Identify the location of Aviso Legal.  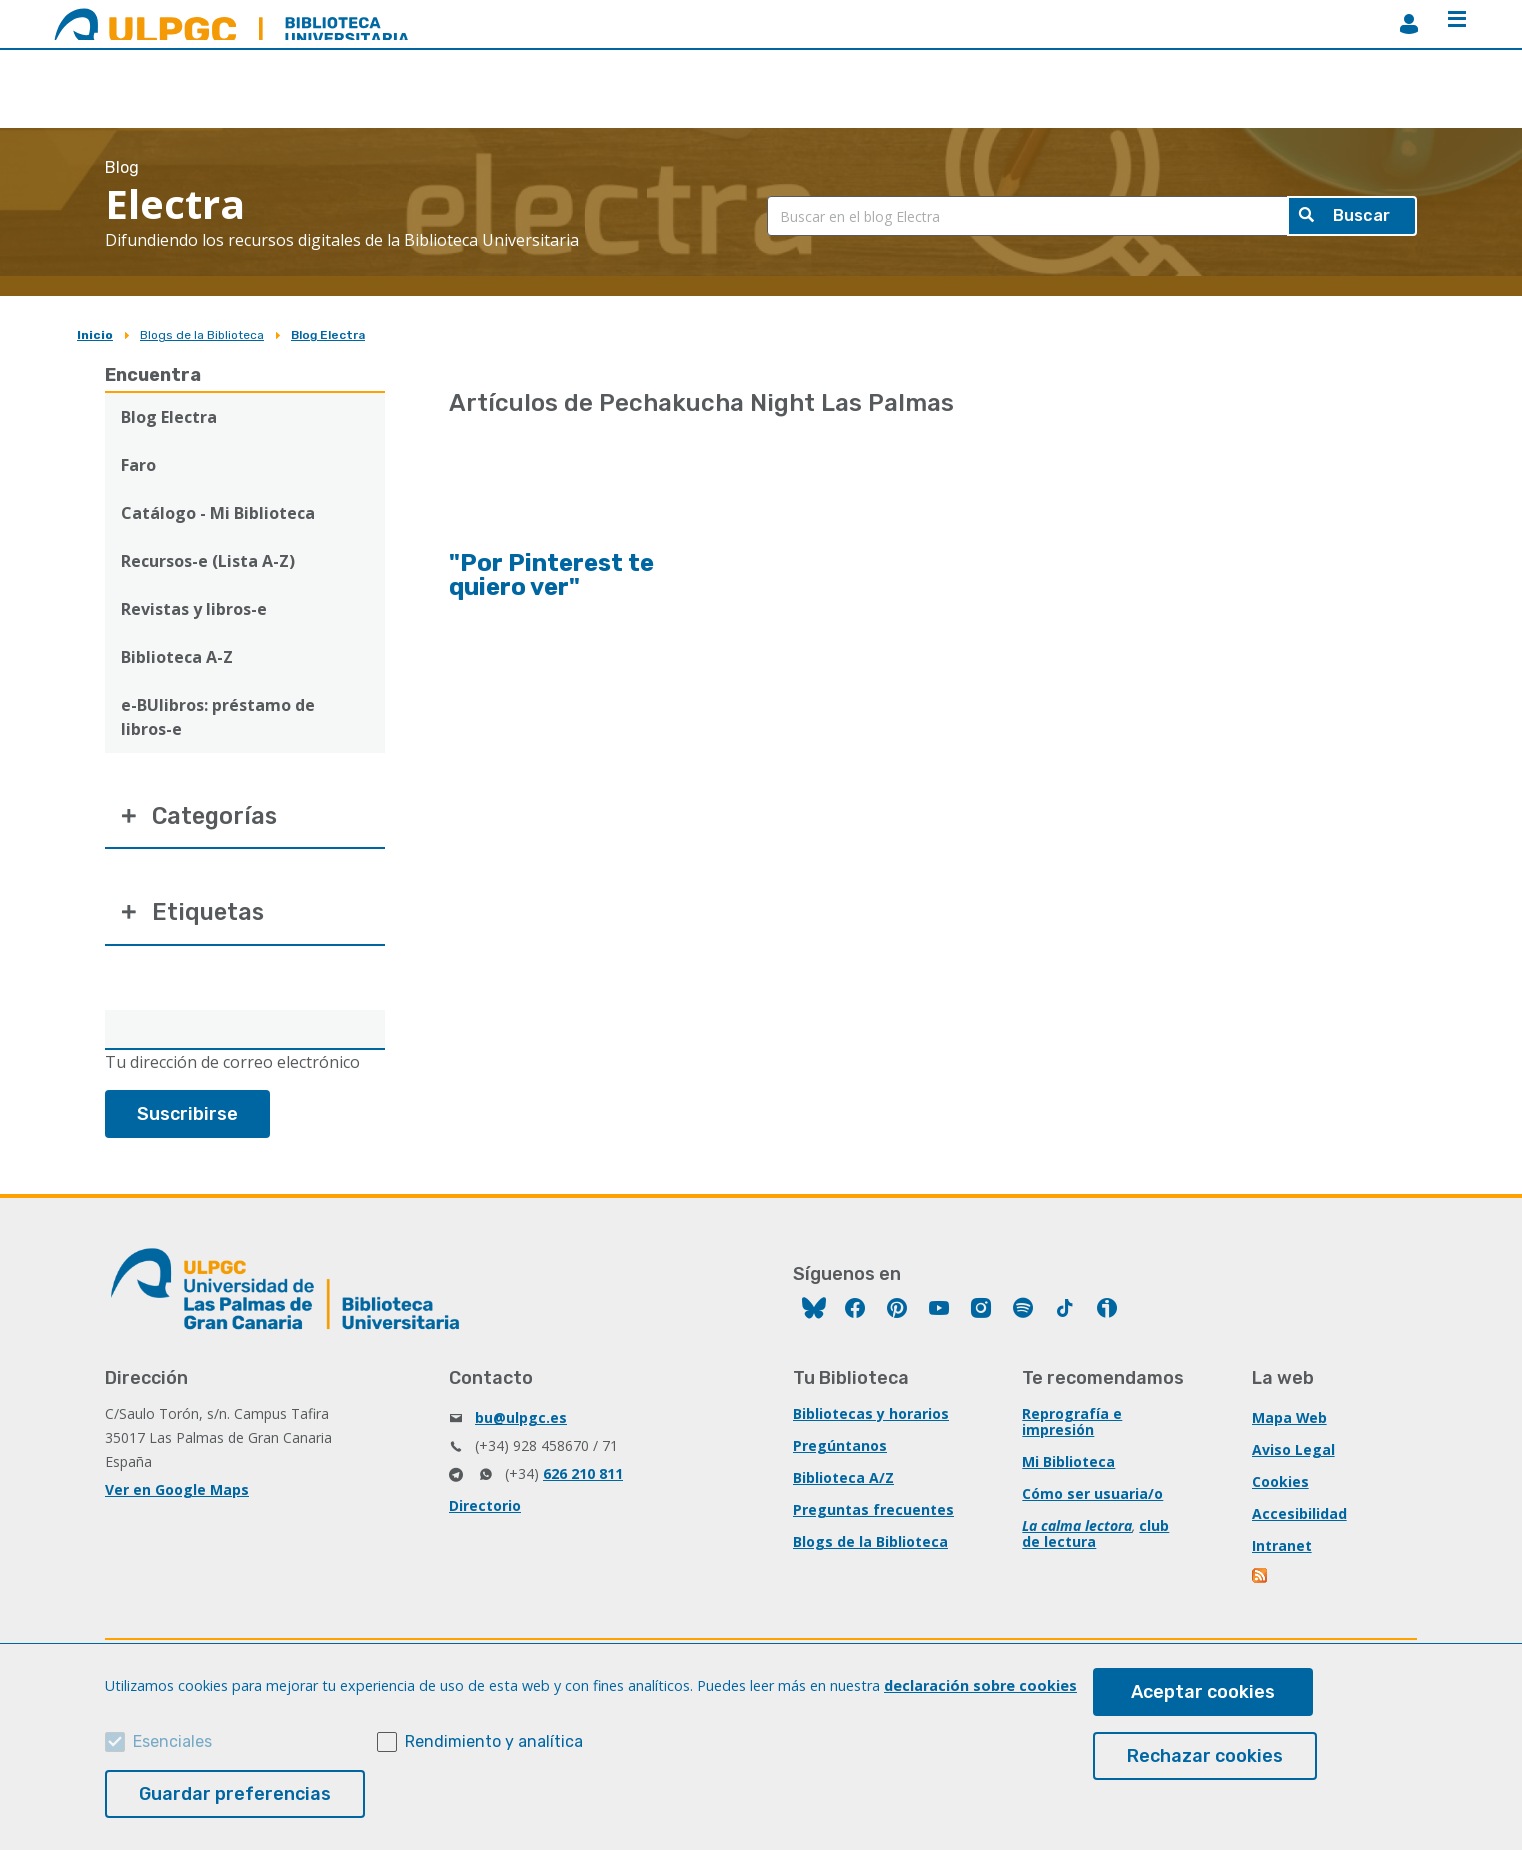
(1293, 1452).